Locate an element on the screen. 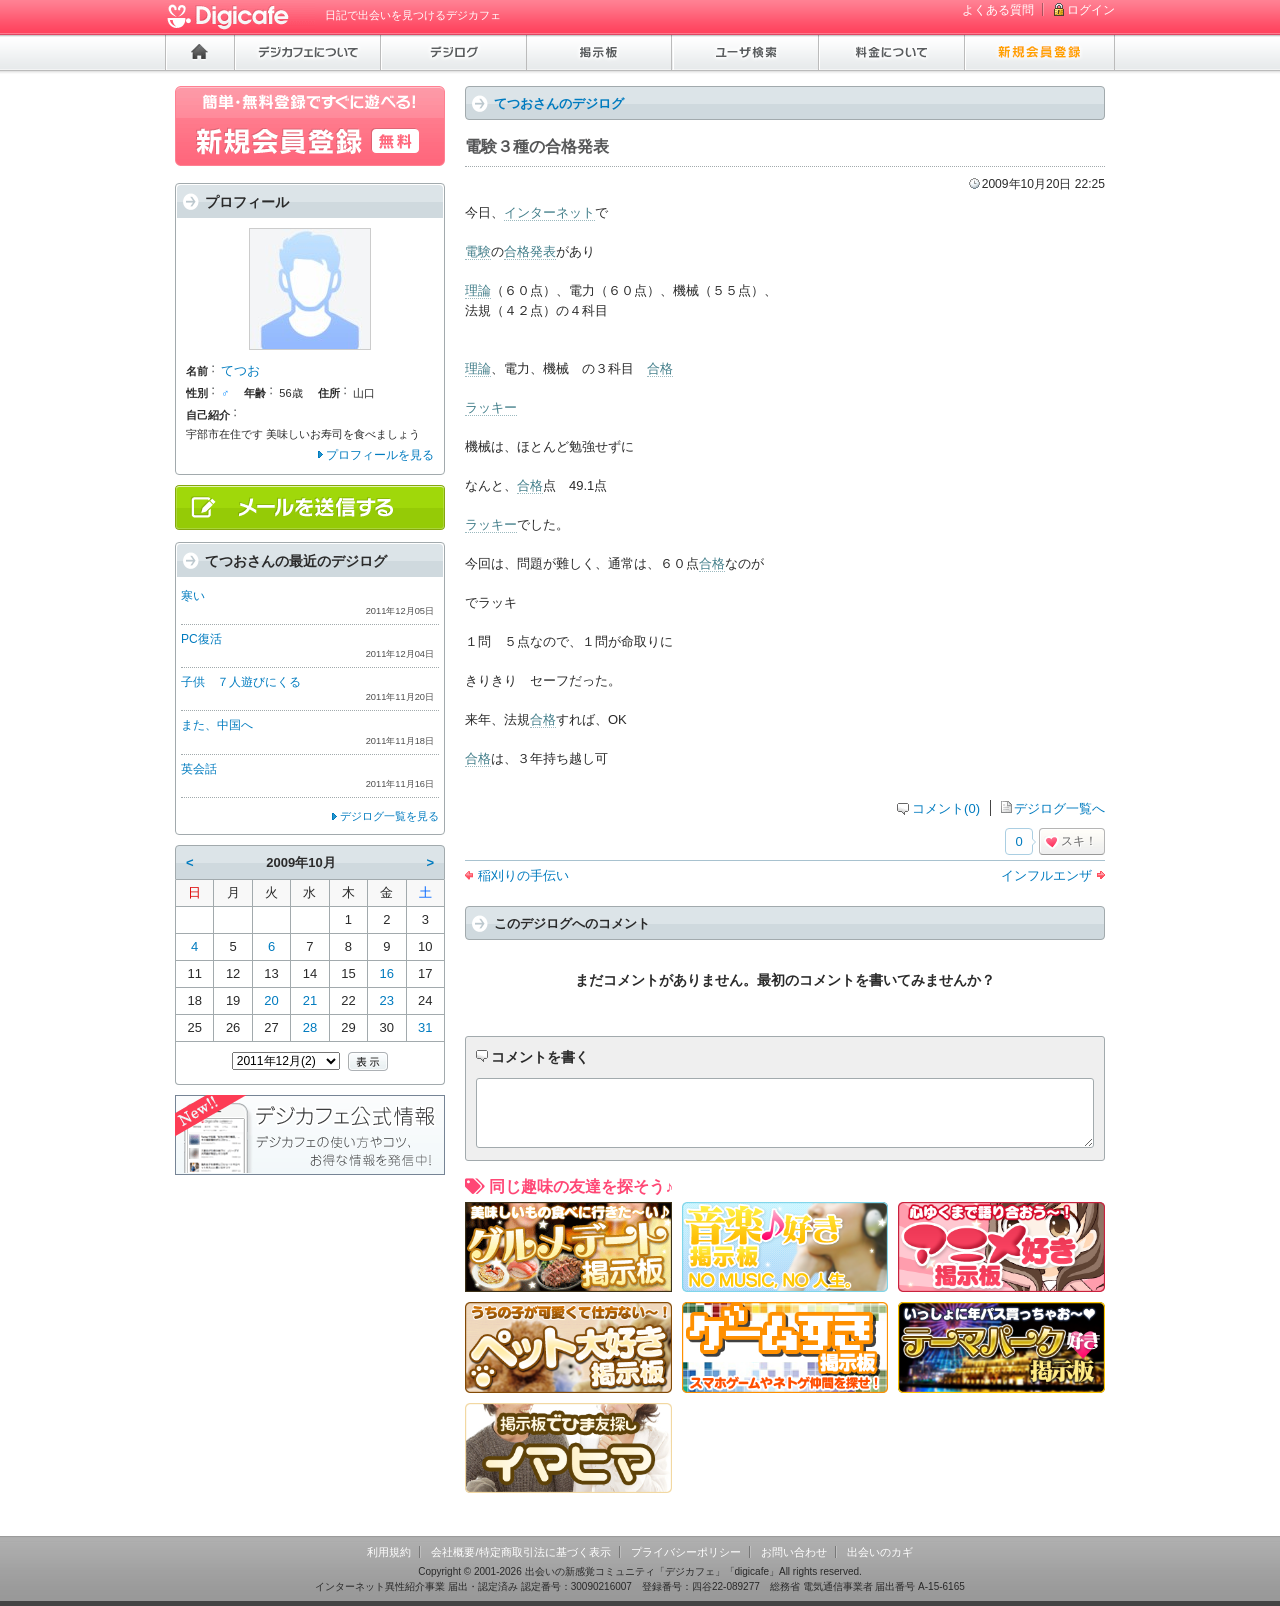 This screenshot has height=1606, width=1280. 21 is located at coordinates (310, 1000).